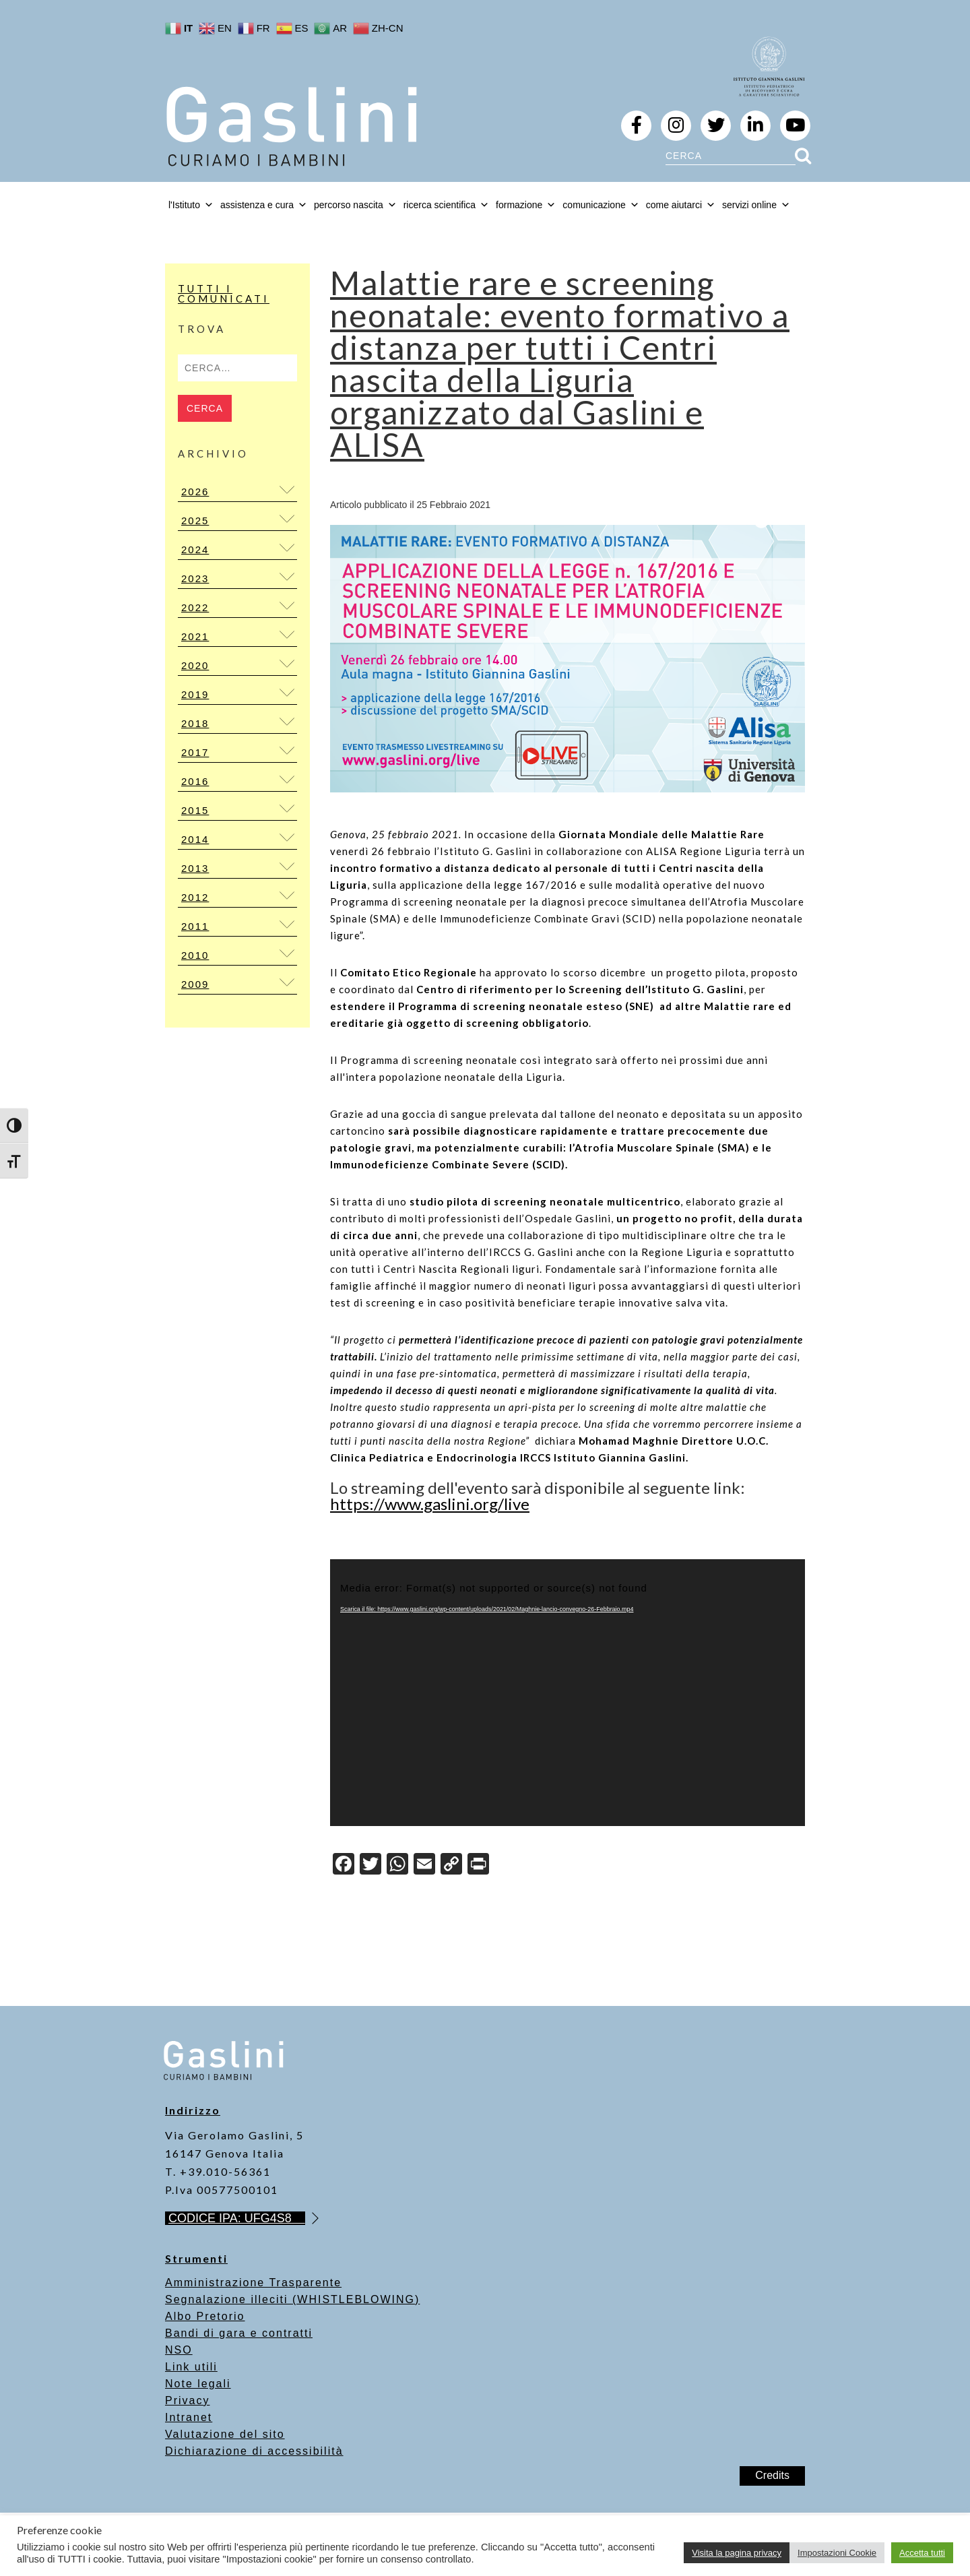 The width and height of the screenshot is (970, 2576). I want to click on 2014, so click(195, 839).